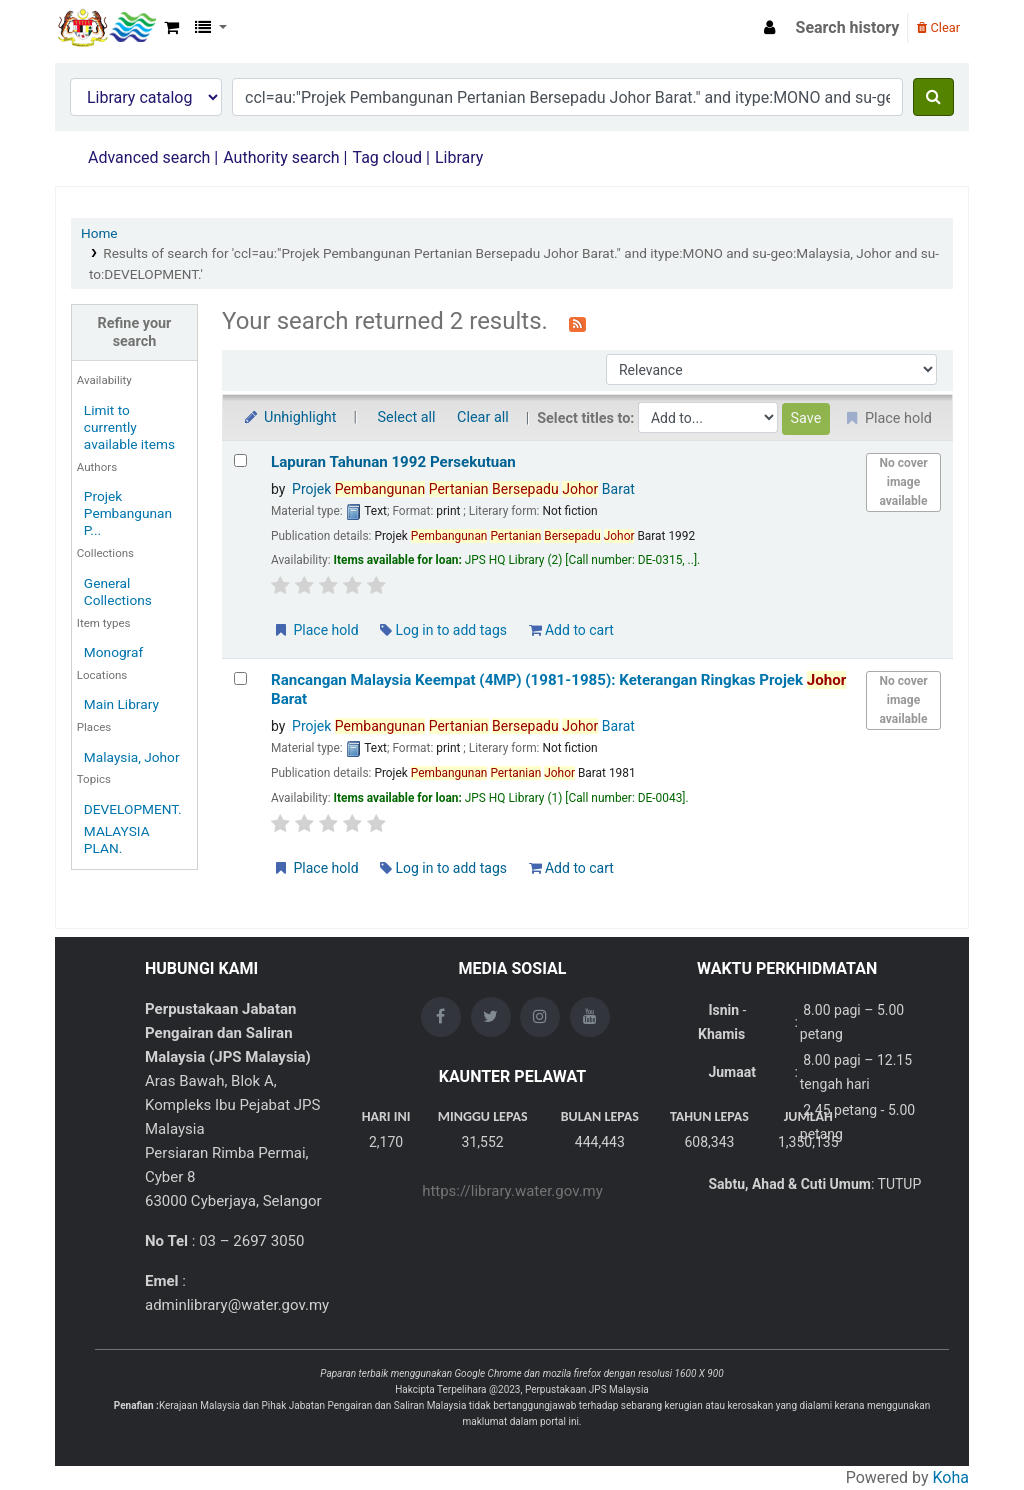 The height and width of the screenshot is (1490, 1024). I want to click on Advanced search, so click(149, 157).